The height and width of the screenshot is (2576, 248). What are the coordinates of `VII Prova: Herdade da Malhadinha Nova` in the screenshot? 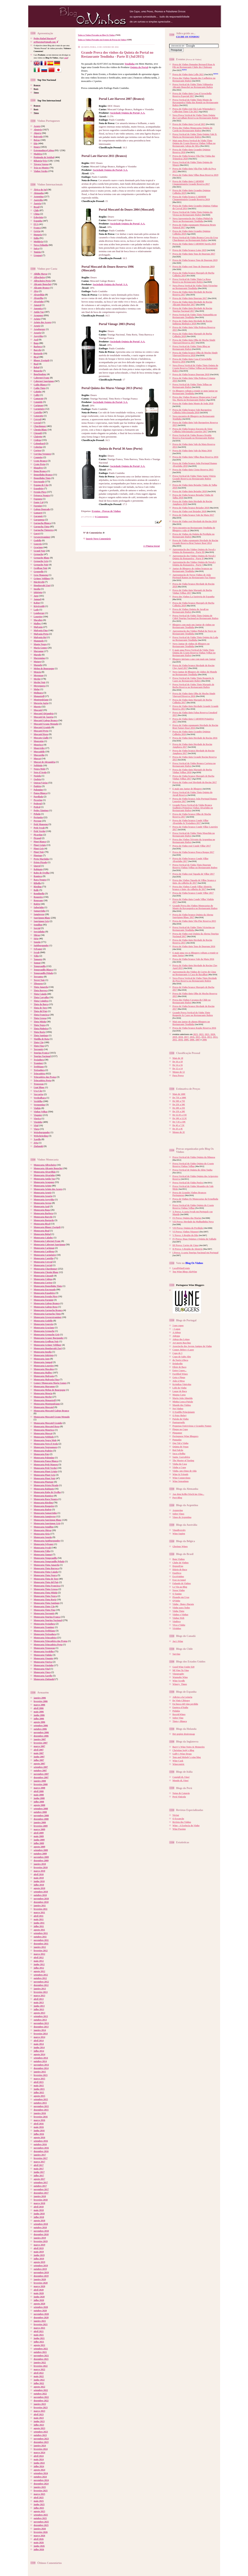 It's located at (193, 1221).